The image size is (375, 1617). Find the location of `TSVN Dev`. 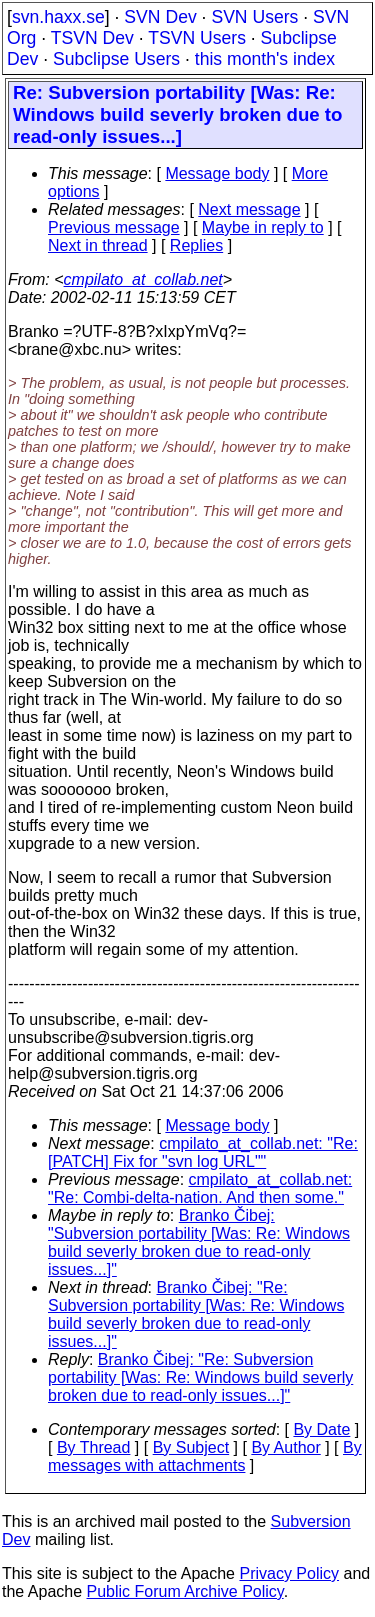

TSVN Dev is located at coordinates (92, 38).